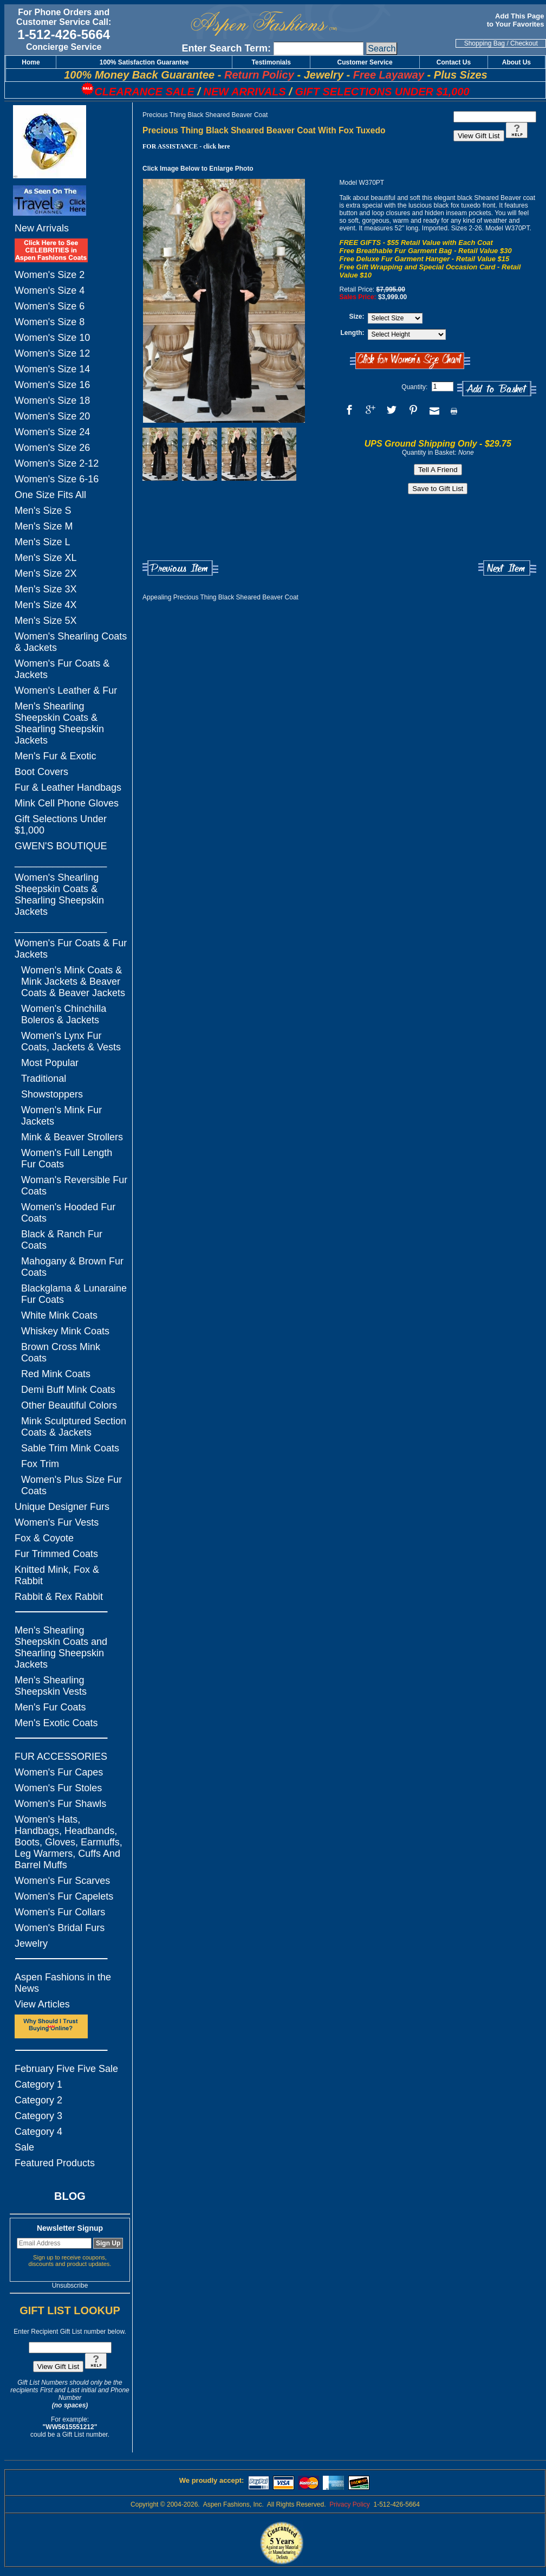  Describe the element at coordinates (52, 369) in the screenshot. I see `Women's Size 14` at that location.